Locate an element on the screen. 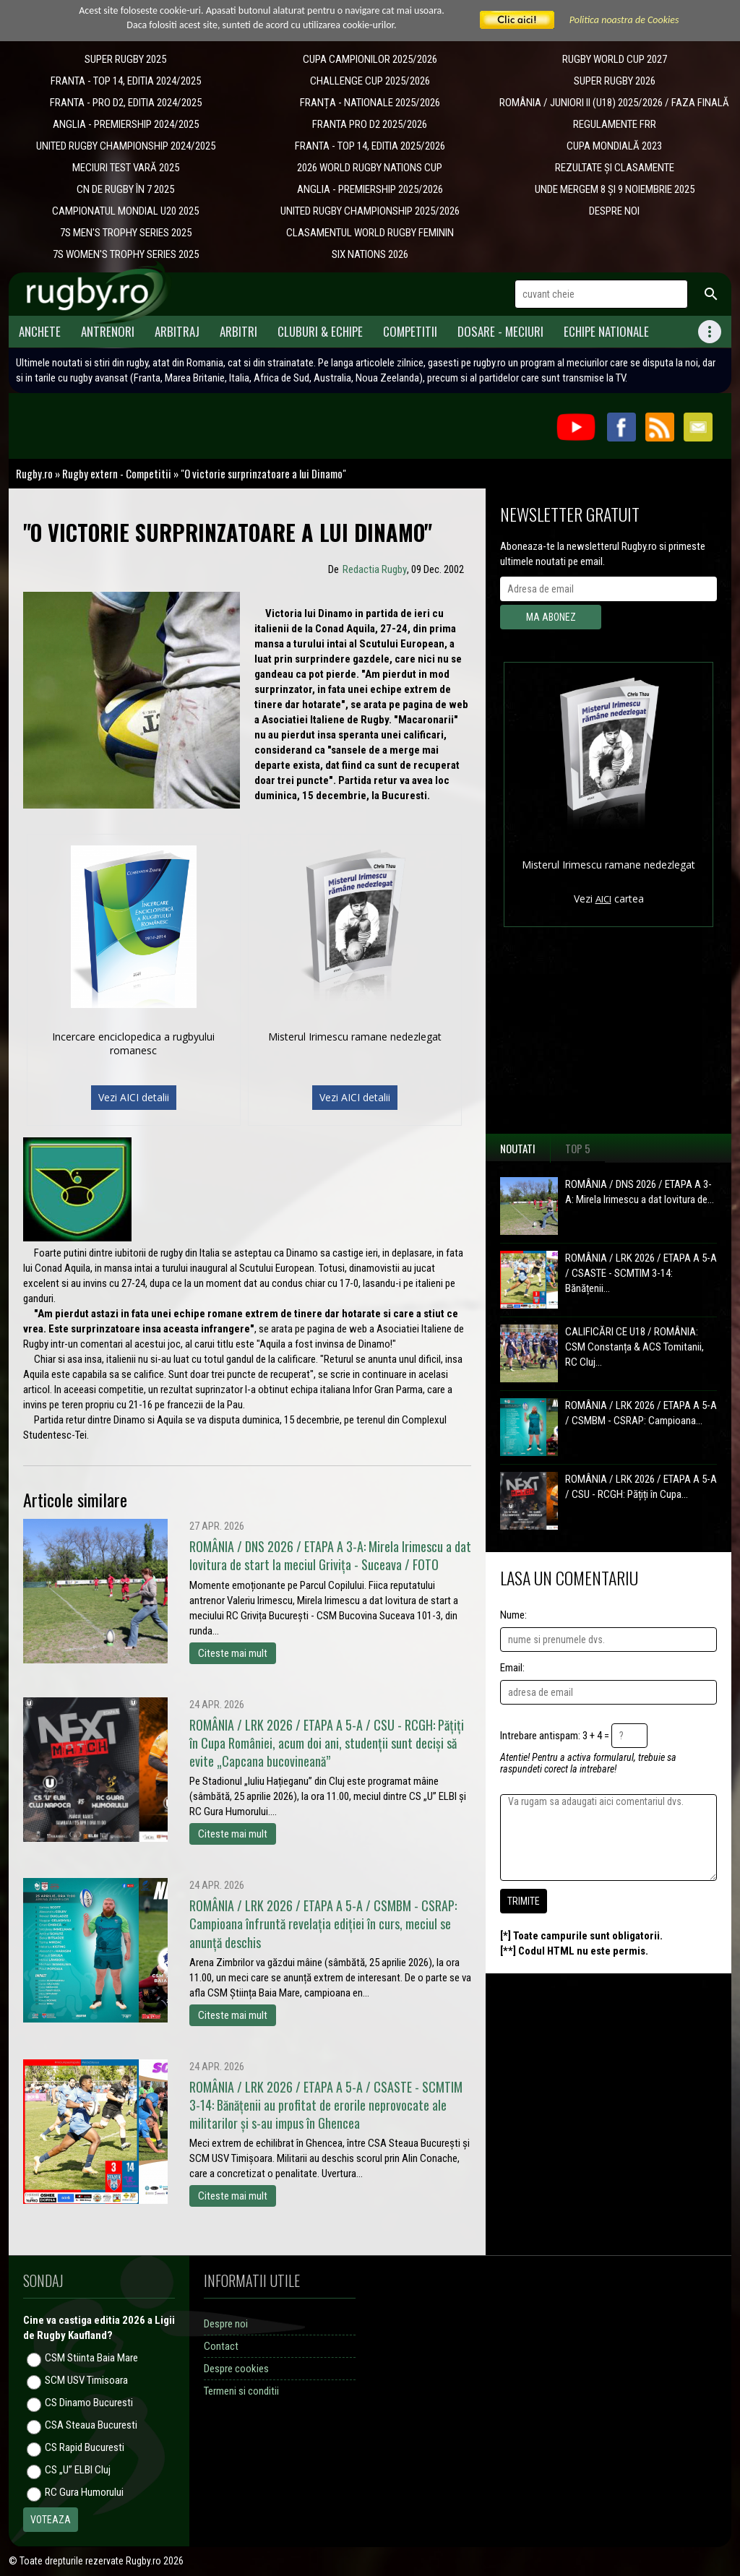 The image size is (740, 2576). Despre cookies is located at coordinates (236, 2368).